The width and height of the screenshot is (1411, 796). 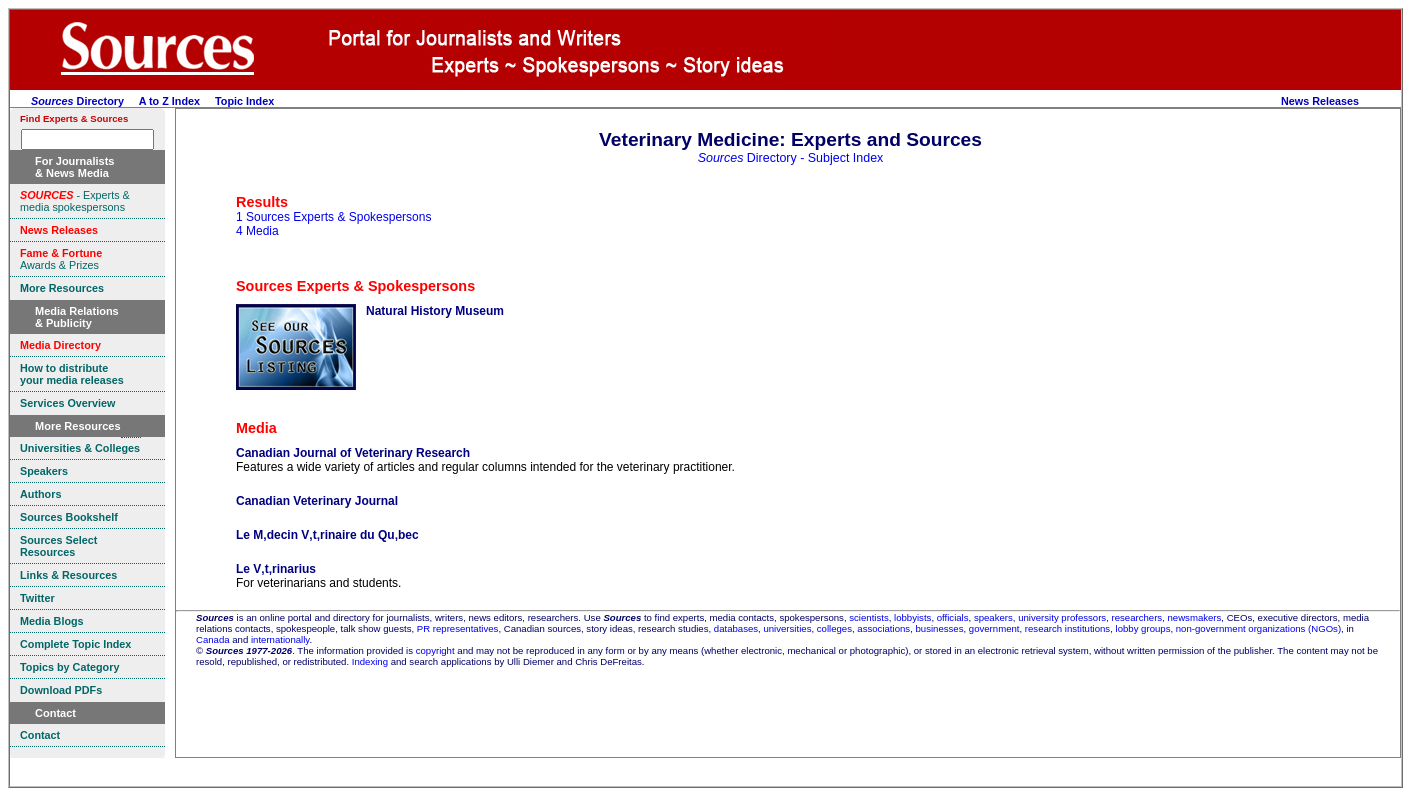 I want to click on university professors, so click(x=1062, y=617).